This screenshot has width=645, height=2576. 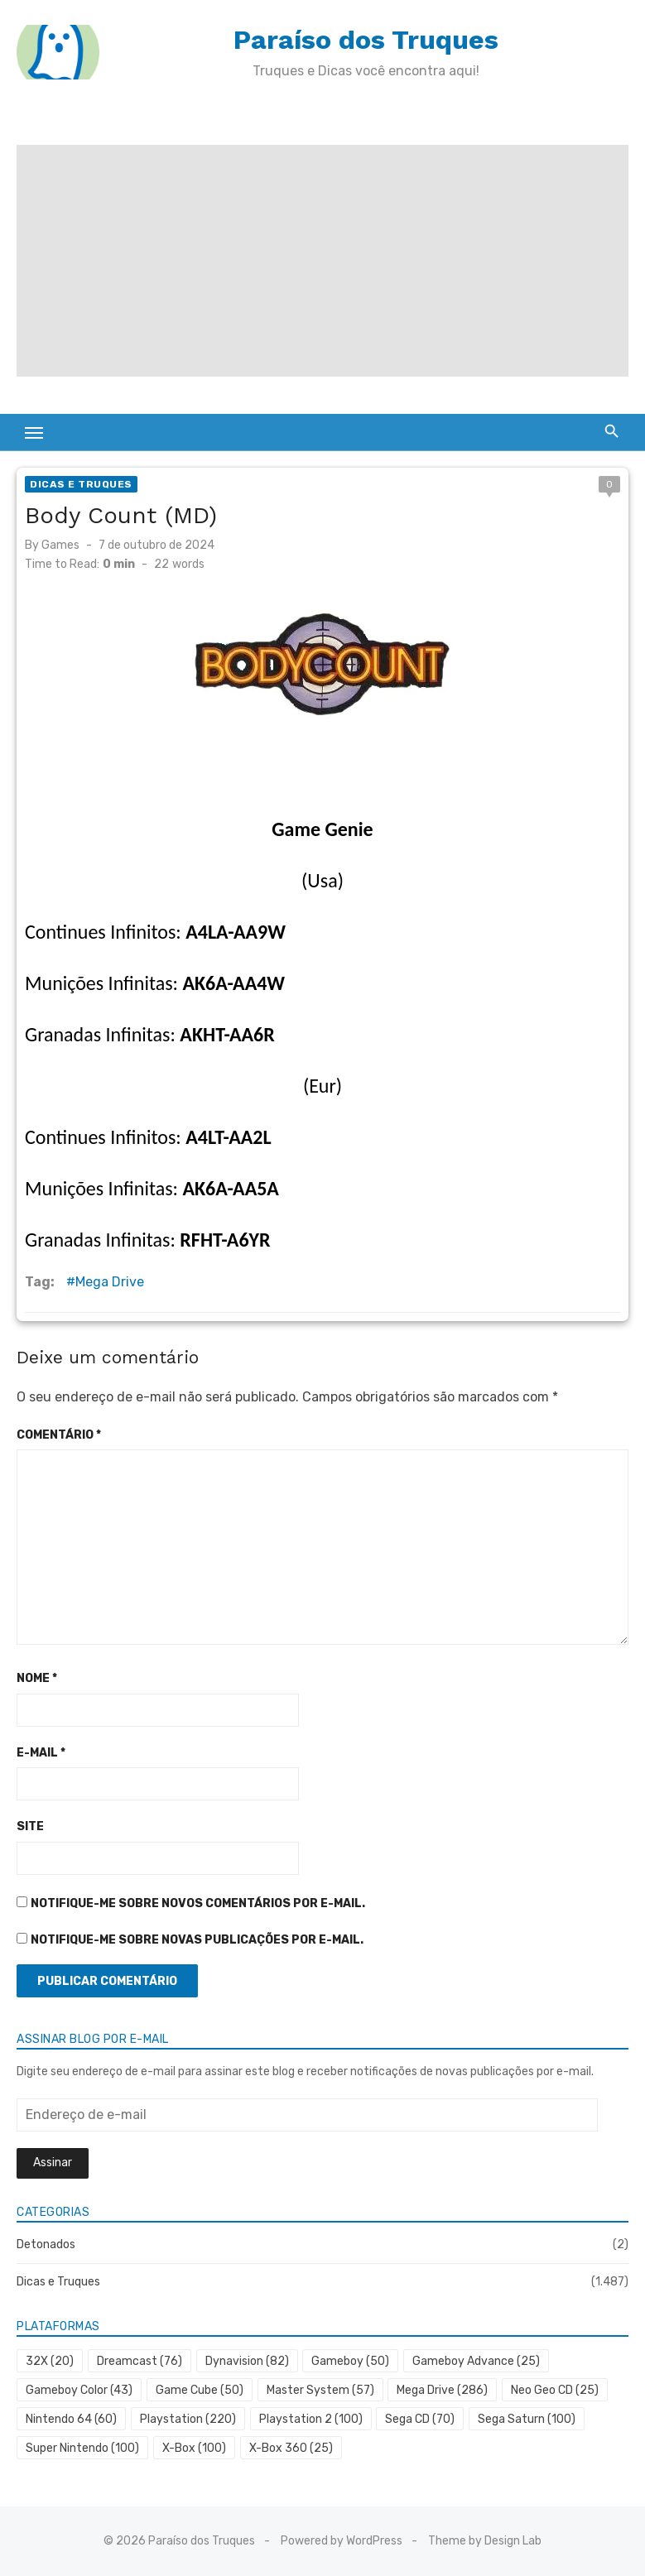 I want to click on Neo Geo CD [Neo Geo CD (25 itens)], so click(x=555, y=2390).